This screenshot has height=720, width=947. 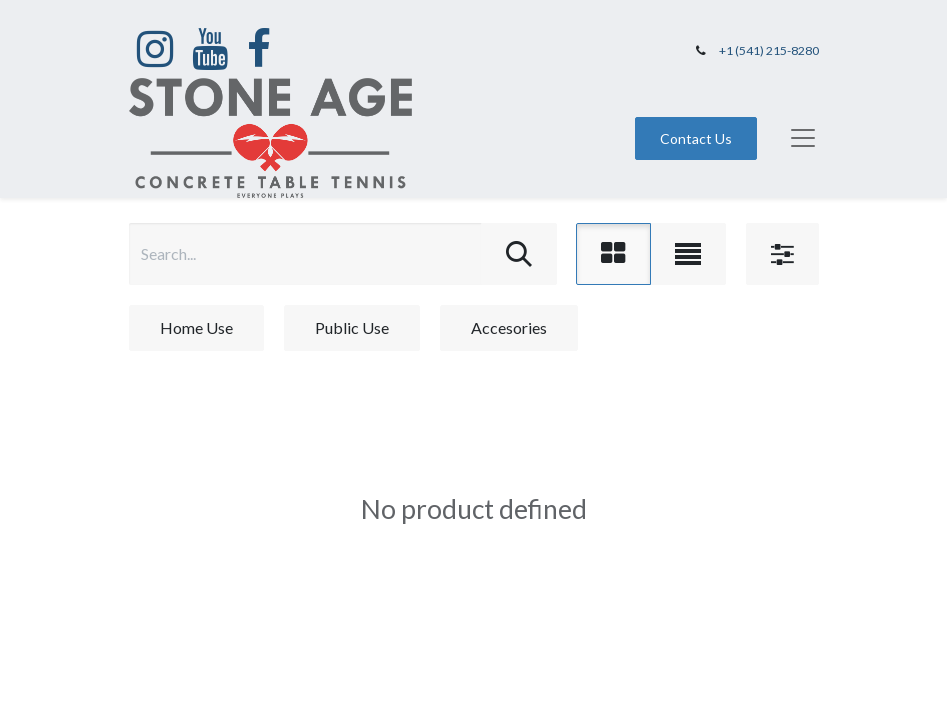 I want to click on +1 (541) 215-8280, so click(x=769, y=50).